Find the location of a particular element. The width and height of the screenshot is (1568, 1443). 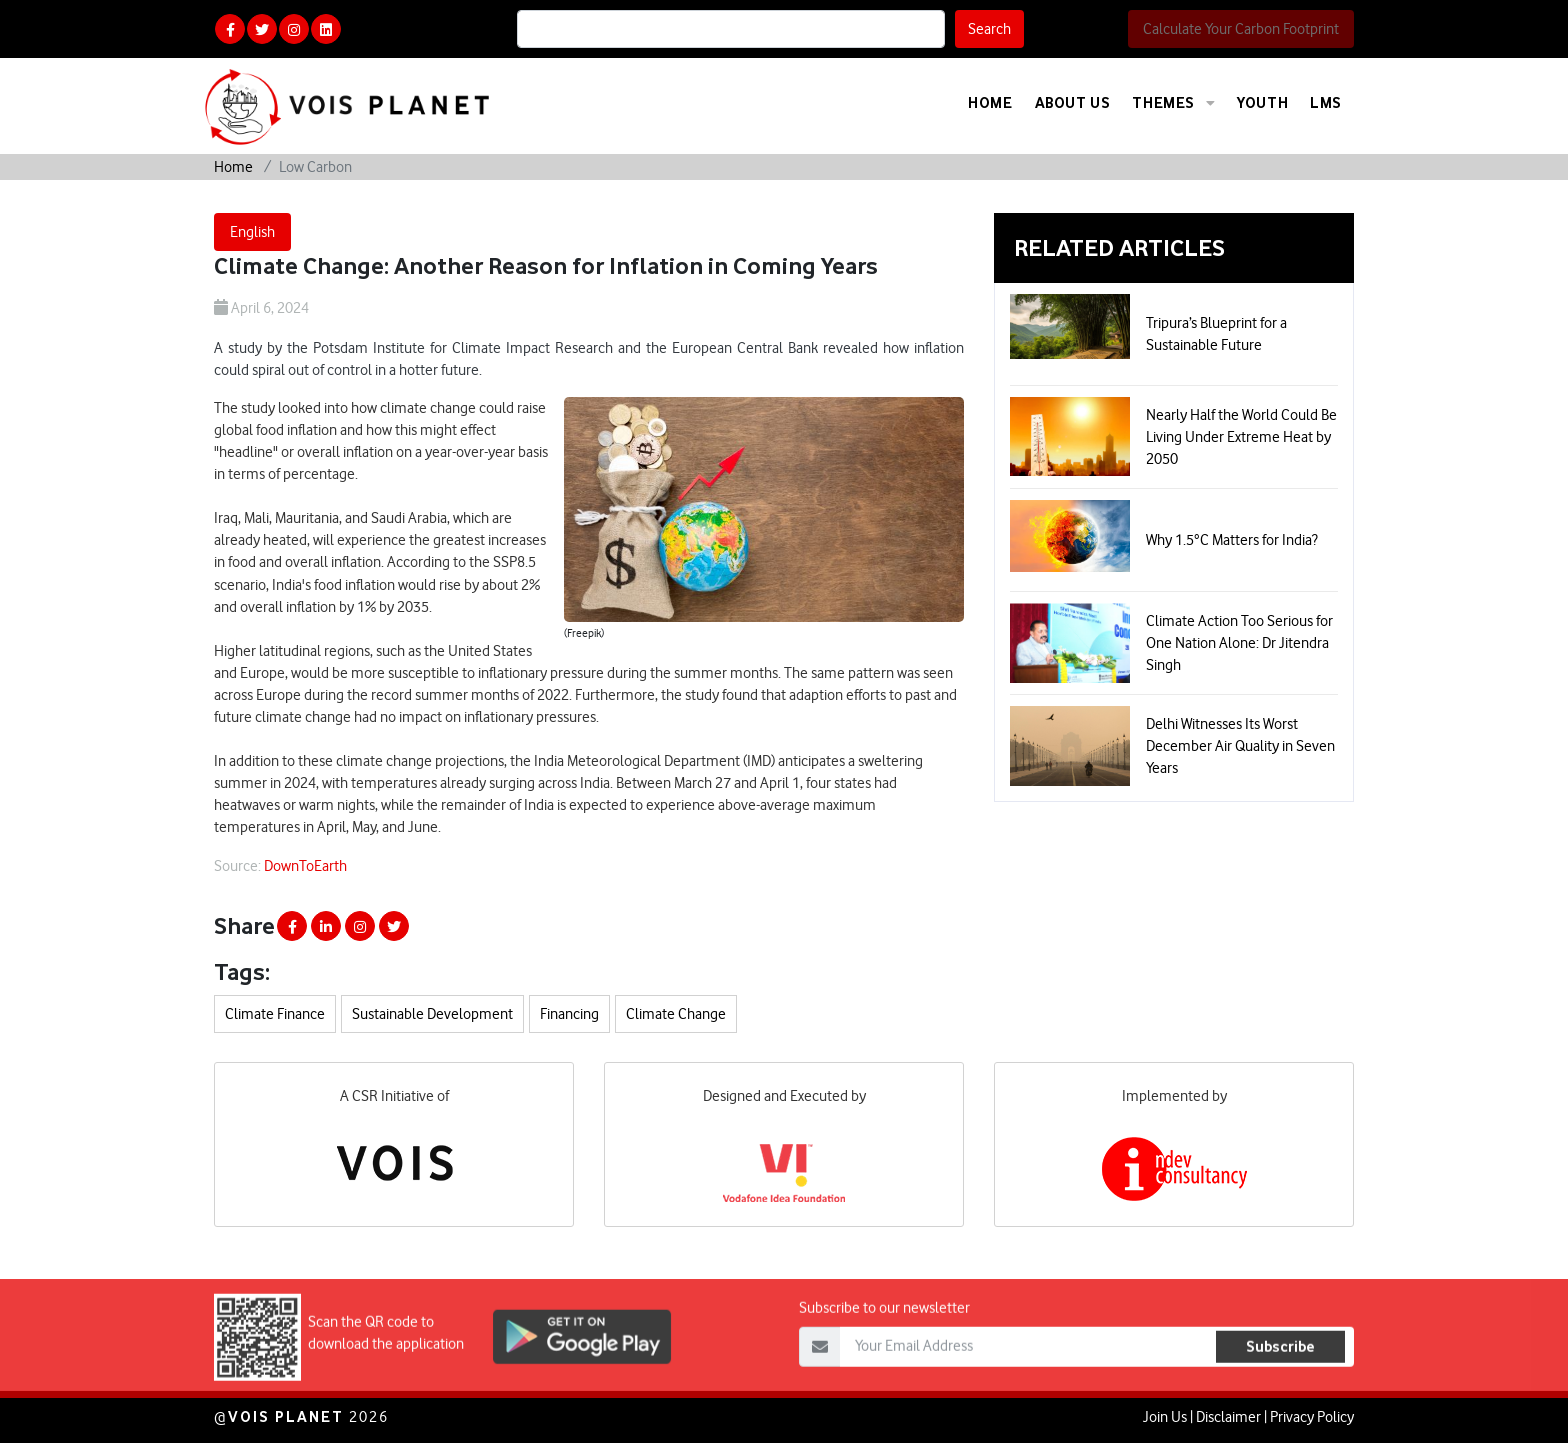

Why 1.5°C Matters for India? is located at coordinates (1232, 540).